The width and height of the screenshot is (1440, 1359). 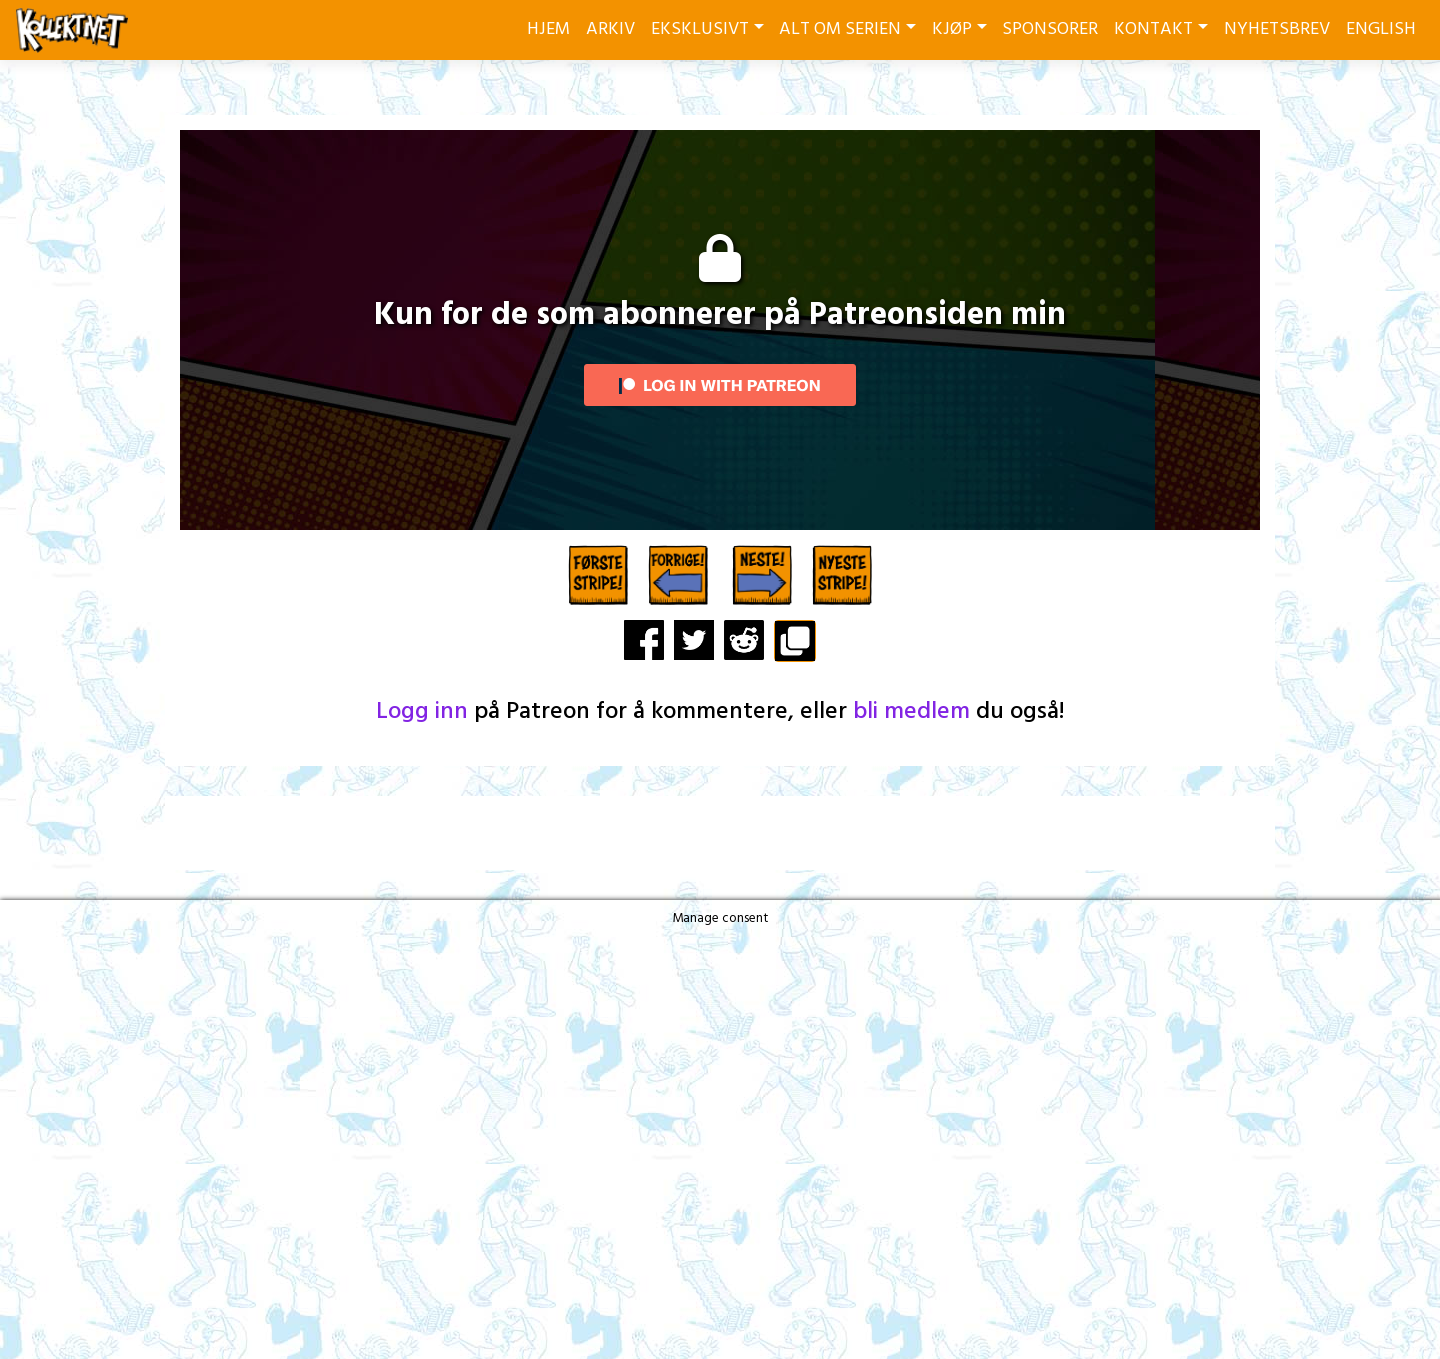 What do you see at coordinates (1050, 29) in the screenshot?
I see `SPONSORER` at bounding box center [1050, 29].